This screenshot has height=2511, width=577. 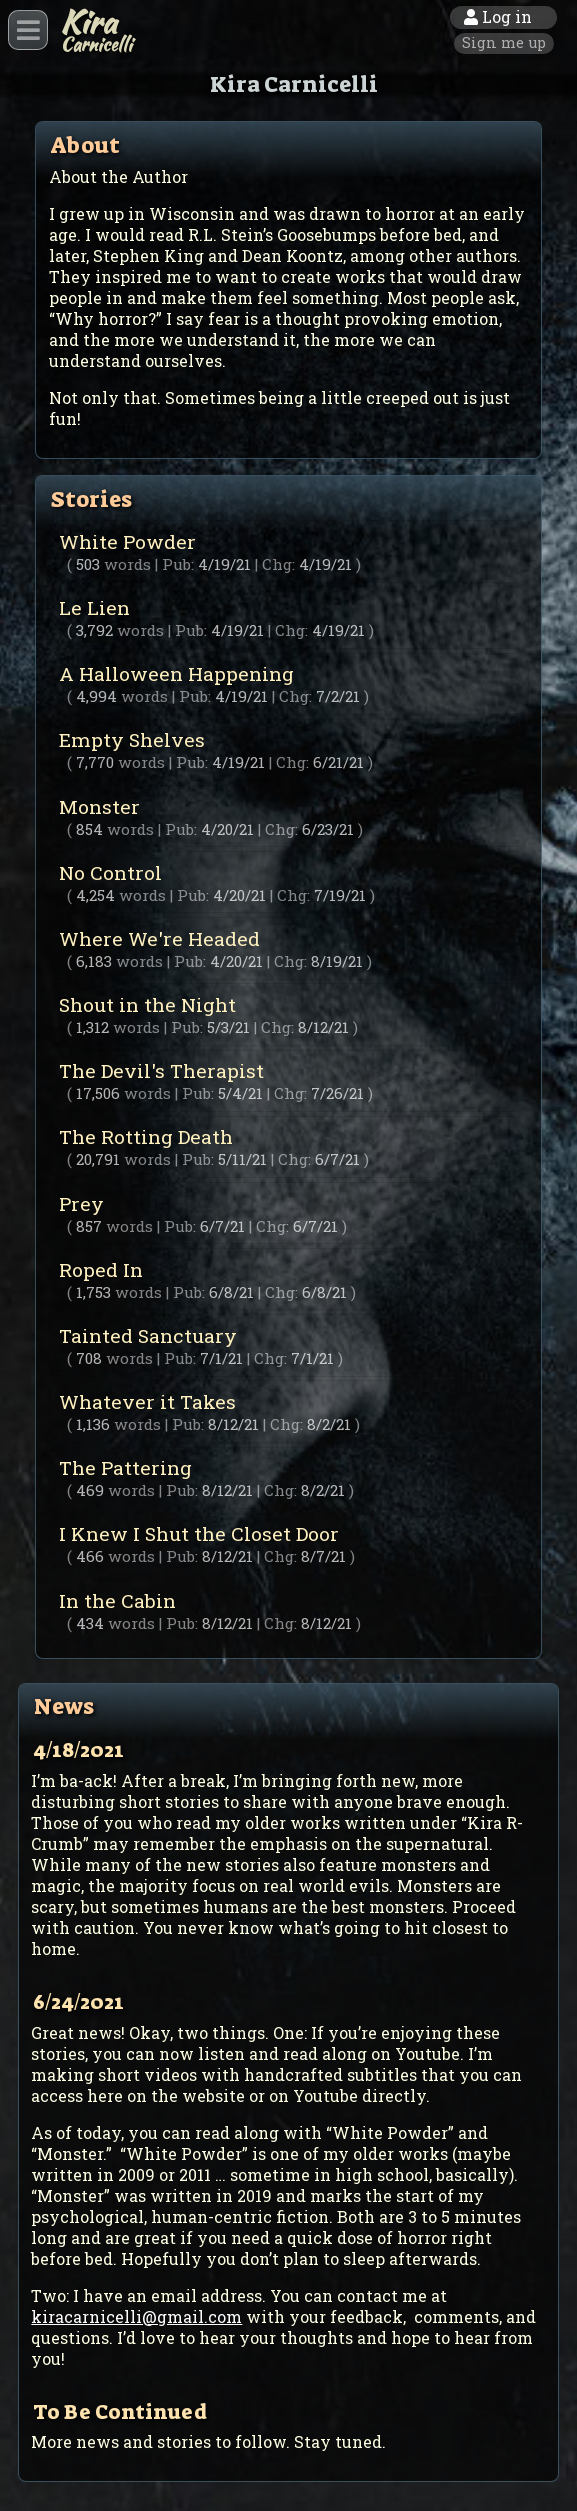 I want to click on No Control, so click(x=288, y=882).